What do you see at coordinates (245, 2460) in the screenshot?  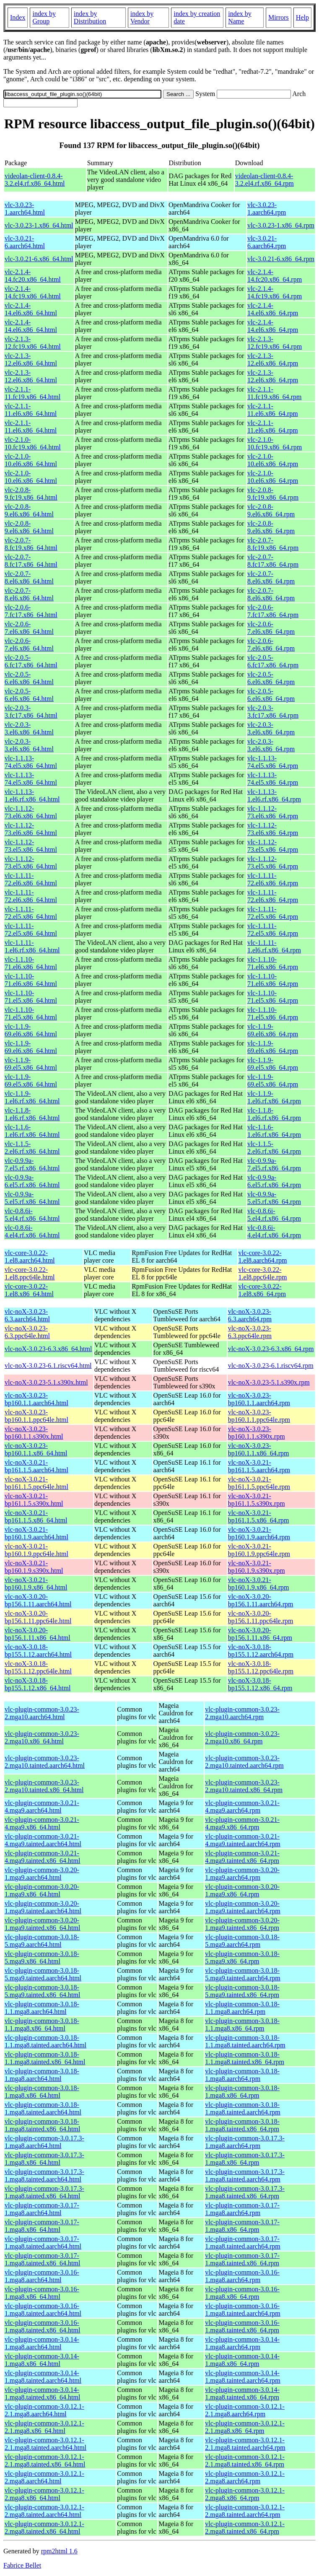 I see `vlc-plugin-common-3.0.12.1-2.1.mga8.tainted.x86_64.rpm` at bounding box center [245, 2460].